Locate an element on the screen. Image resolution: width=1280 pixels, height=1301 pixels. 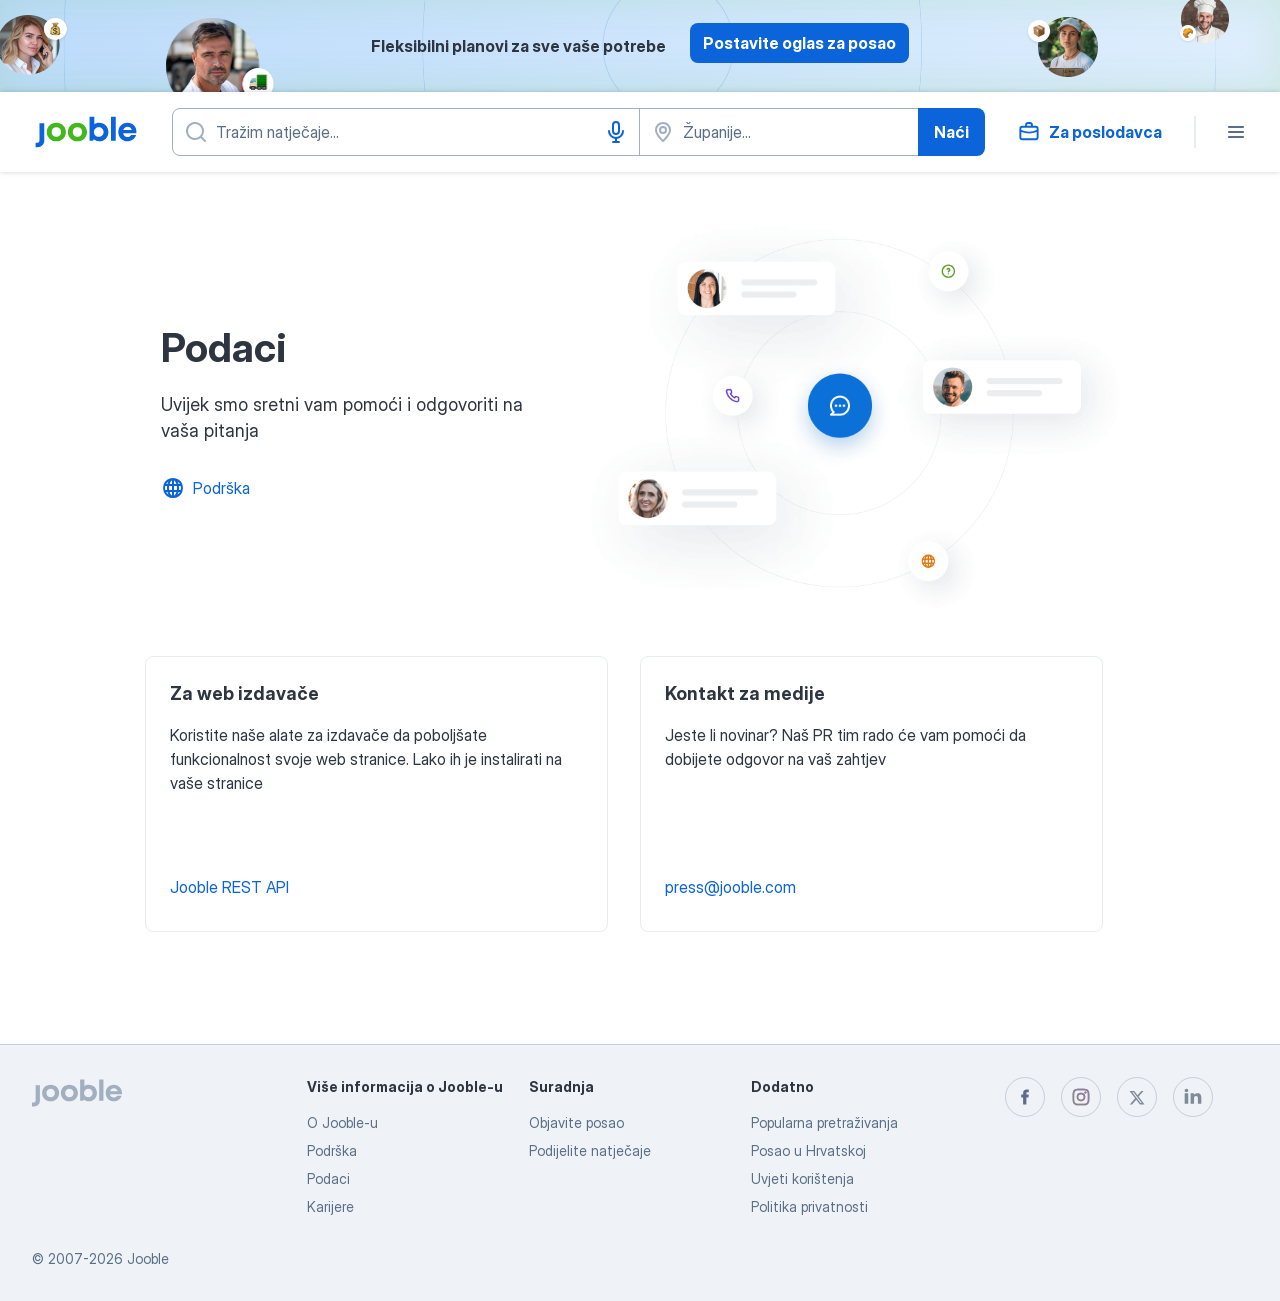
Podijelite natječaje is located at coordinates (590, 1150).